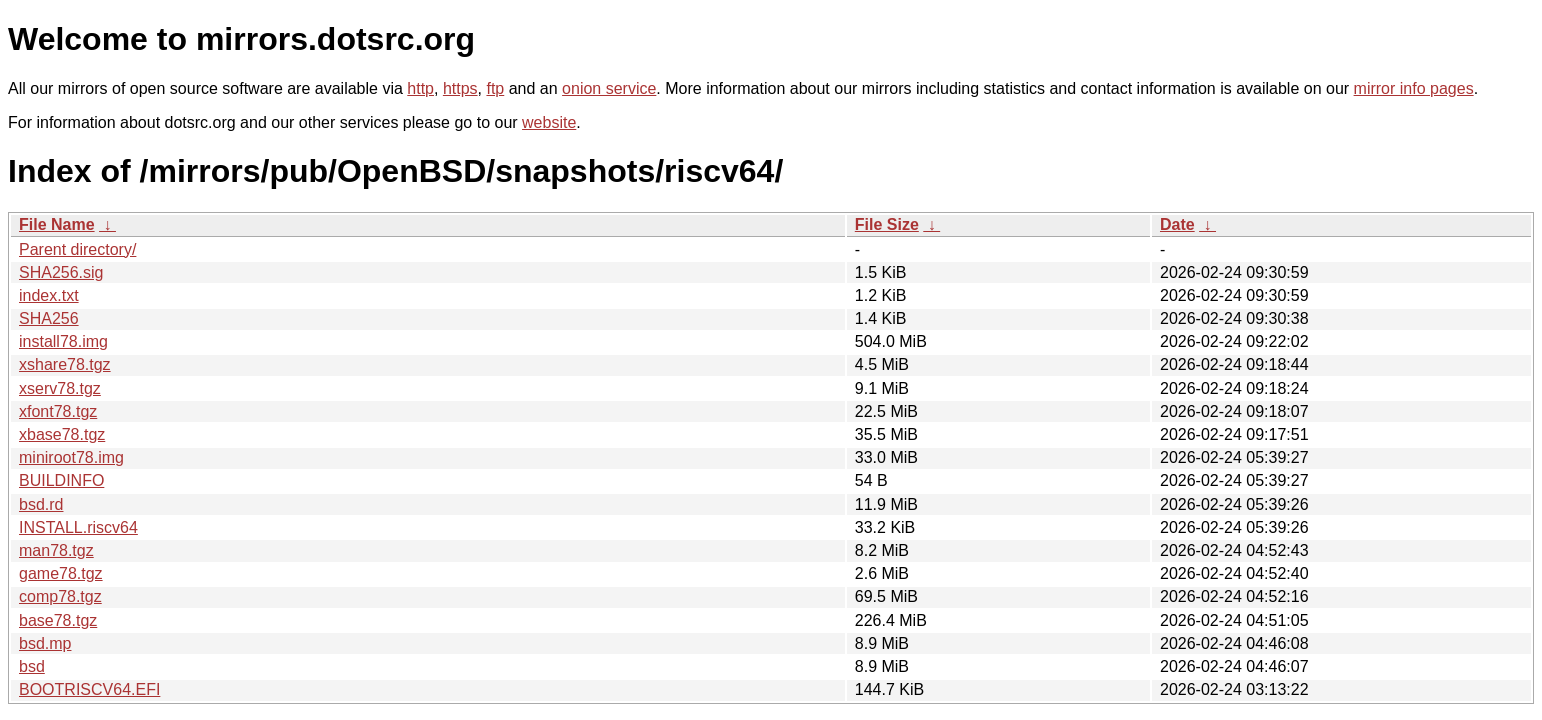 The height and width of the screenshot is (720, 1542). What do you see at coordinates (63, 341) in the screenshot?
I see `install78.img` at bounding box center [63, 341].